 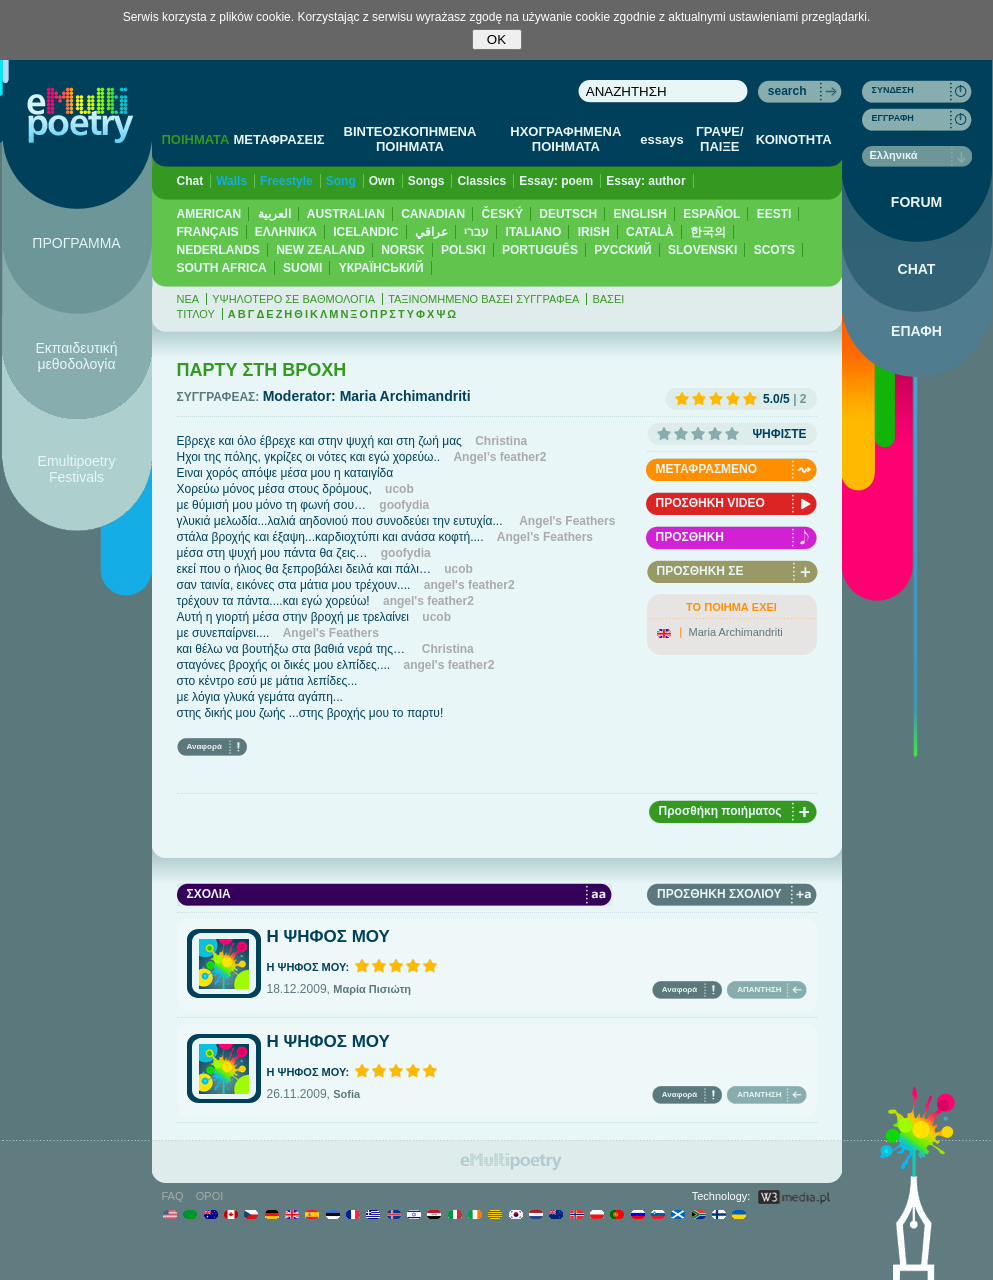 I want to click on ΚΟΙΝΟΤΗΤΑ, so click(x=794, y=139).